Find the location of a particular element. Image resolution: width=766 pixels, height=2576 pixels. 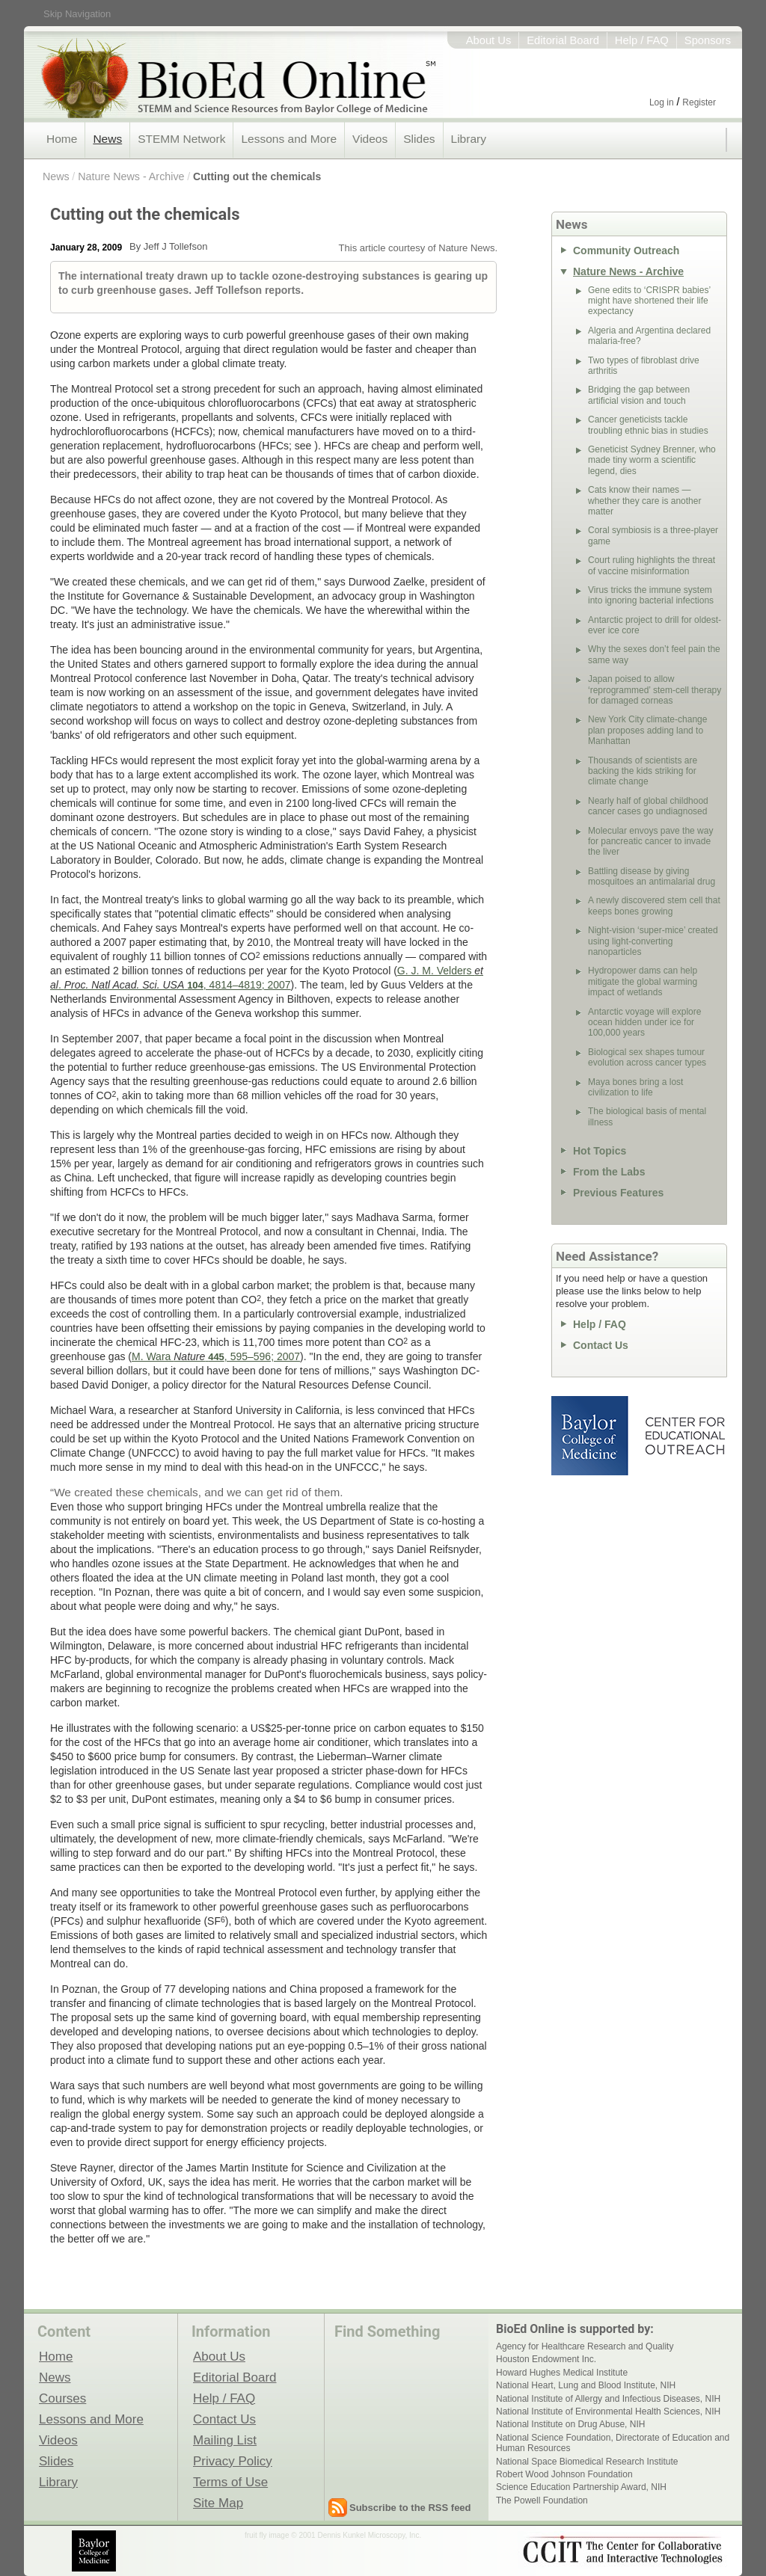

Hot Topics is located at coordinates (599, 1151).